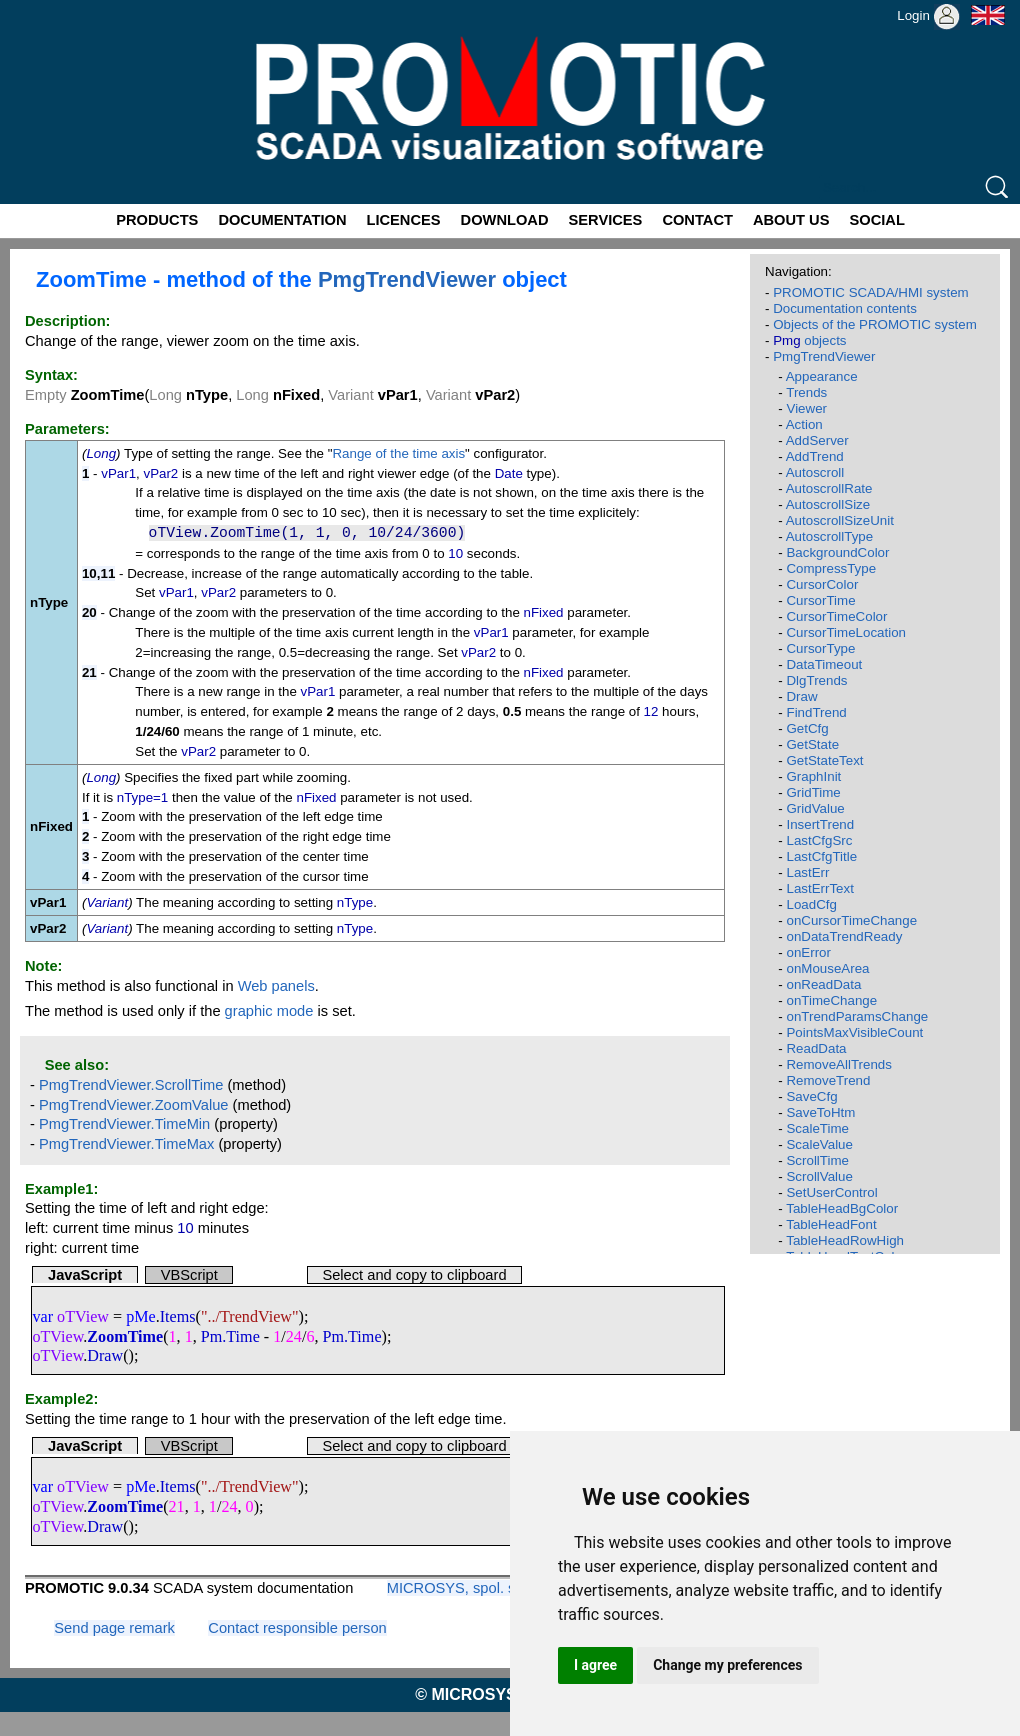 This screenshot has height=1736, width=1020. I want to click on Select and copy to clipboard, so click(414, 1275).